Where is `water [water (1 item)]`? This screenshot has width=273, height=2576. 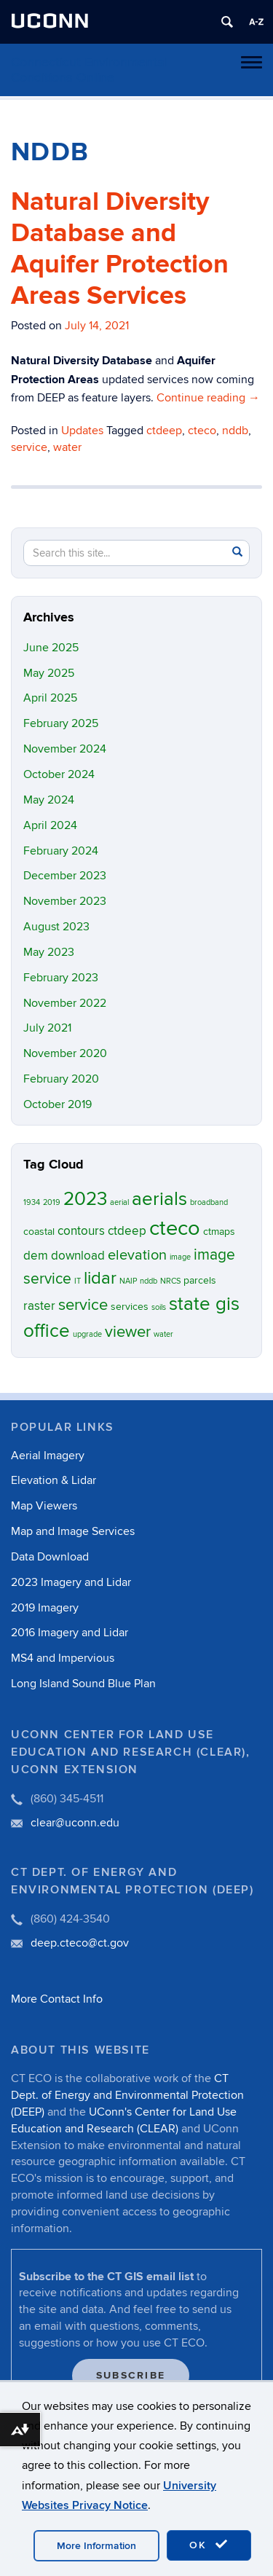 water [water (1 item)] is located at coordinates (163, 1334).